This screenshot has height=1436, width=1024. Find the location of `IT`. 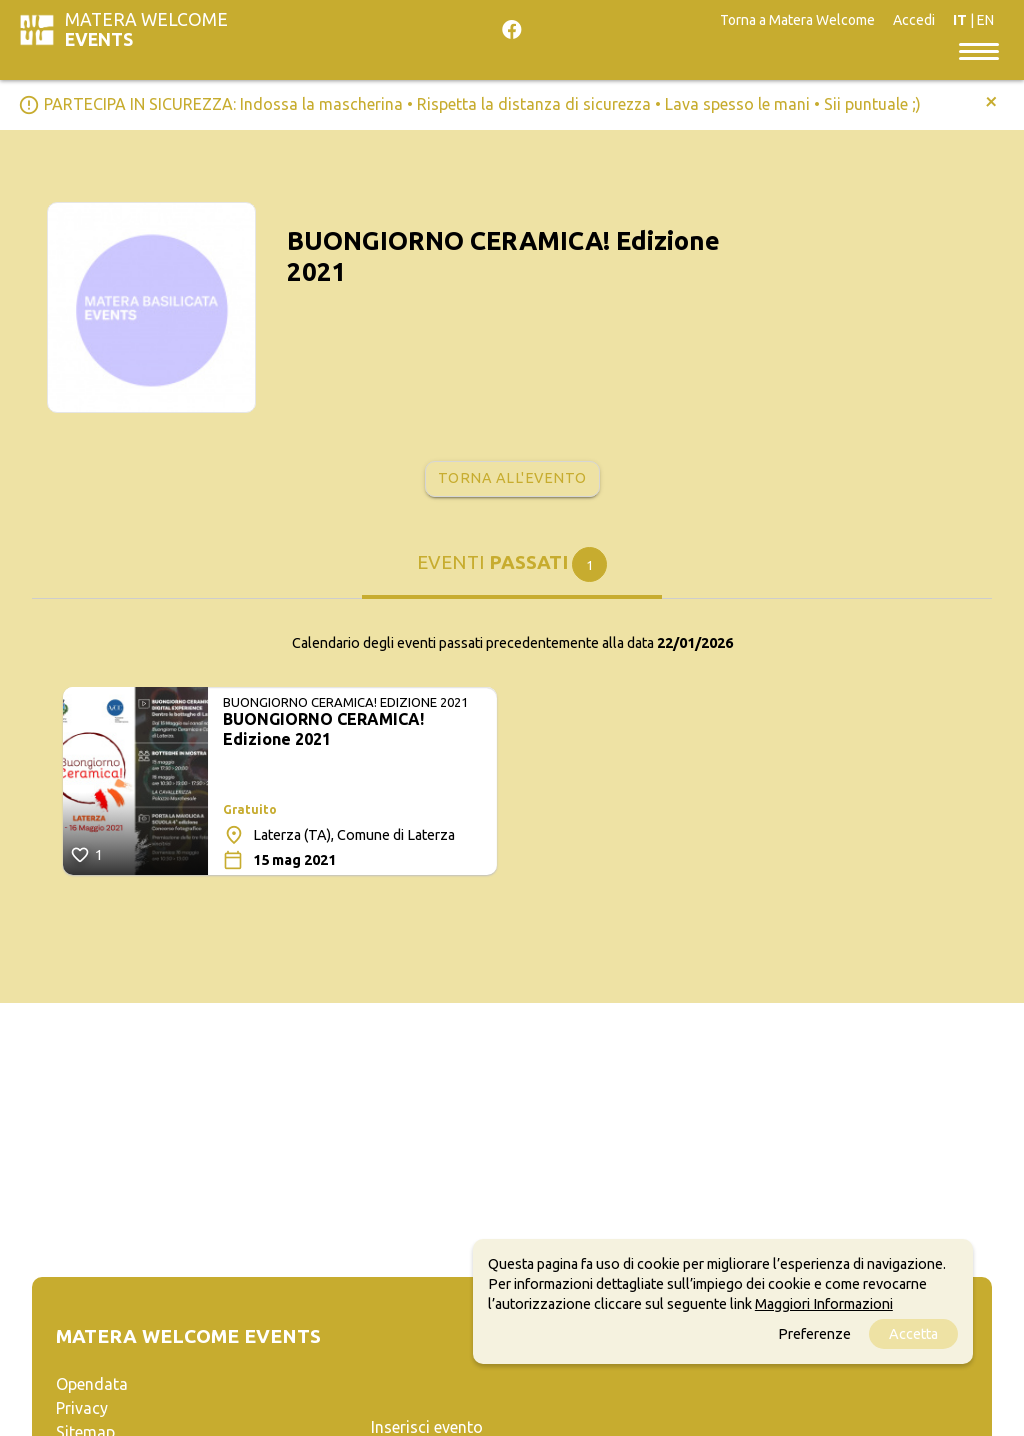

IT is located at coordinates (960, 20).